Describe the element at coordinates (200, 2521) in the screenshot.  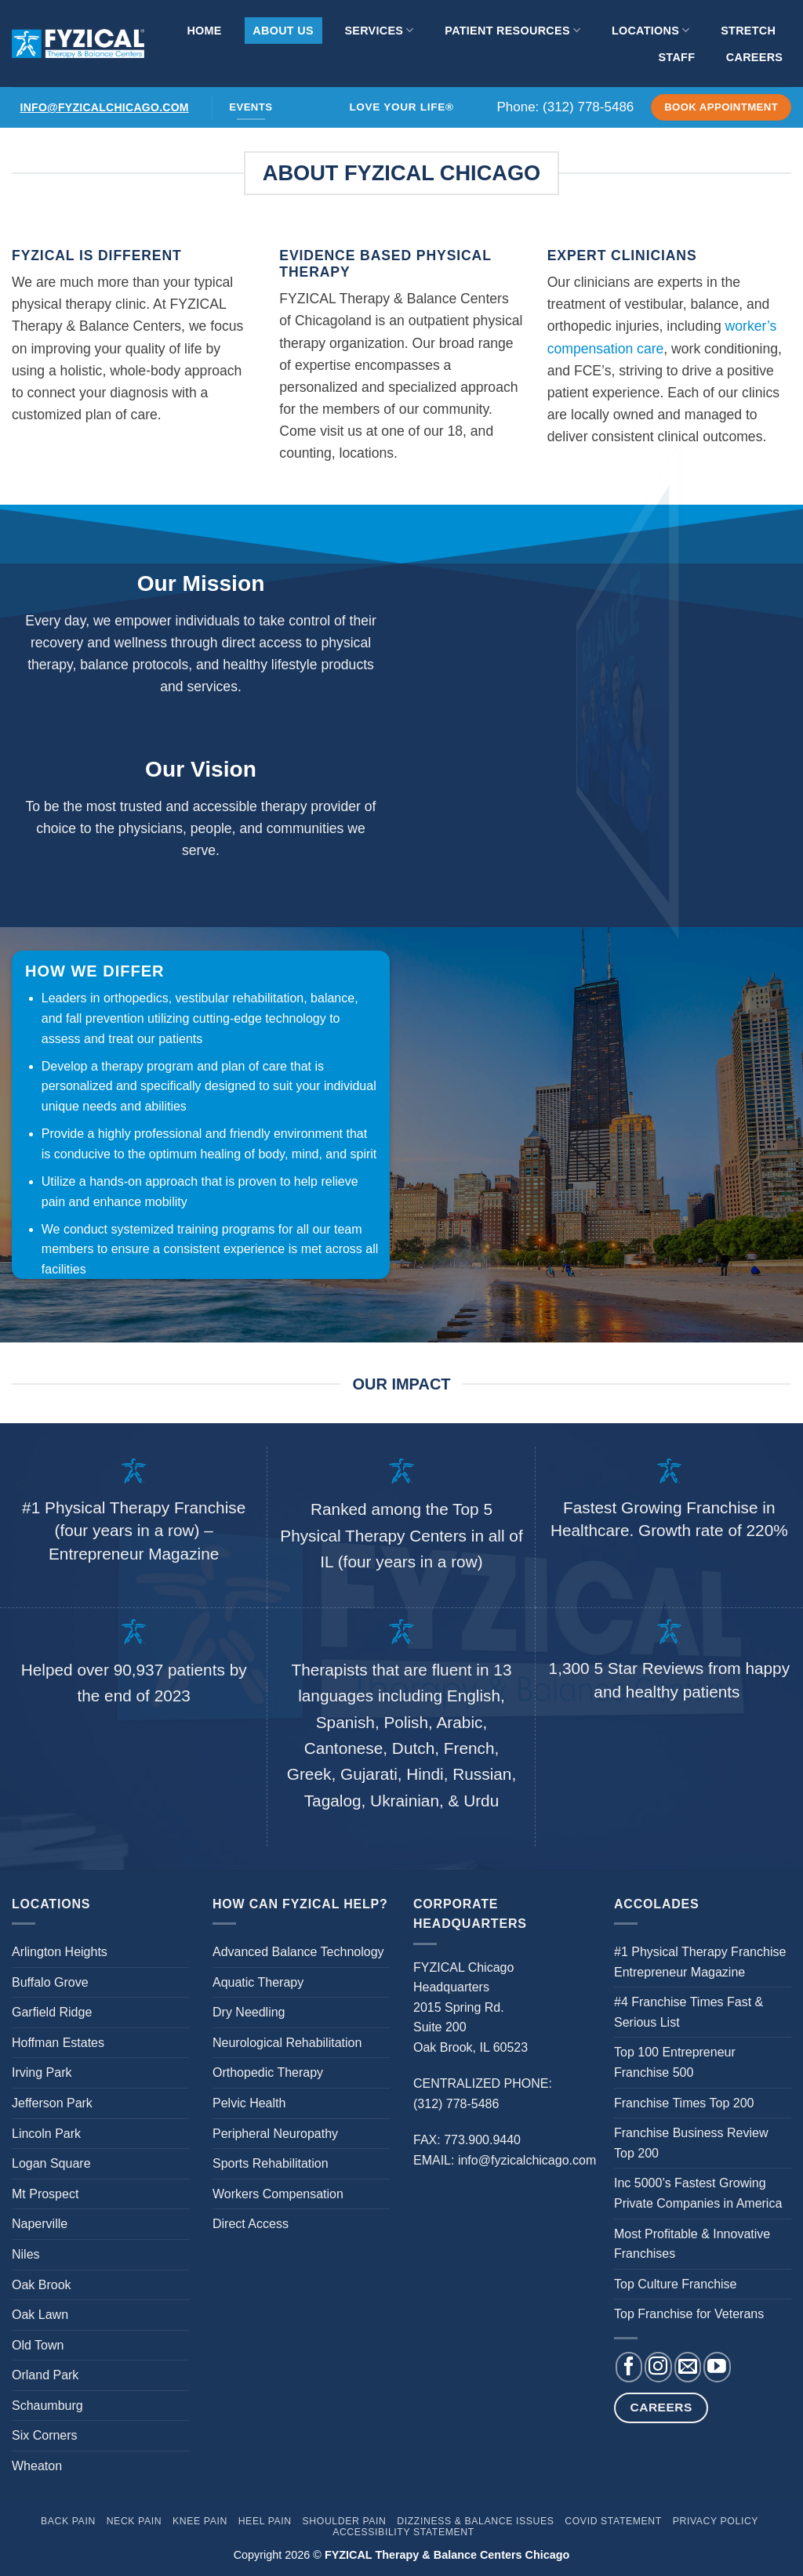
I see `Knee Pain` at that location.